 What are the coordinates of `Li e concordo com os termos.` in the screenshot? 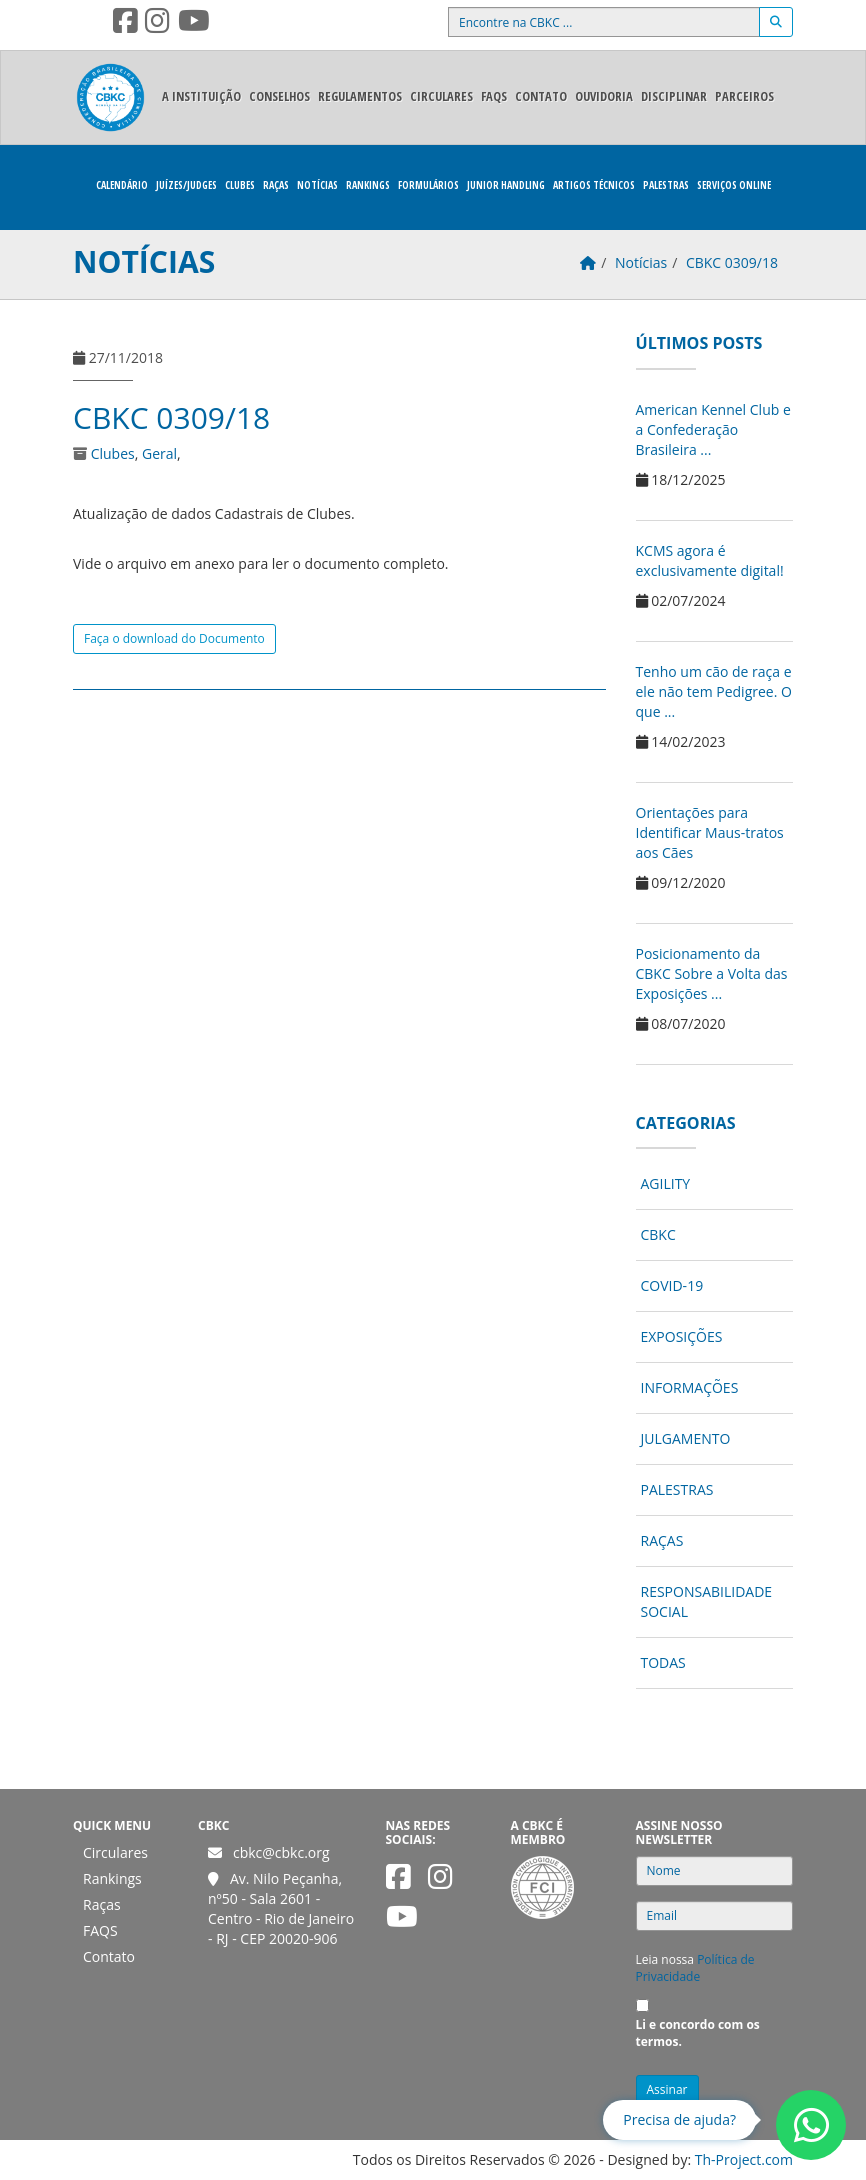 It's located at (698, 2033).